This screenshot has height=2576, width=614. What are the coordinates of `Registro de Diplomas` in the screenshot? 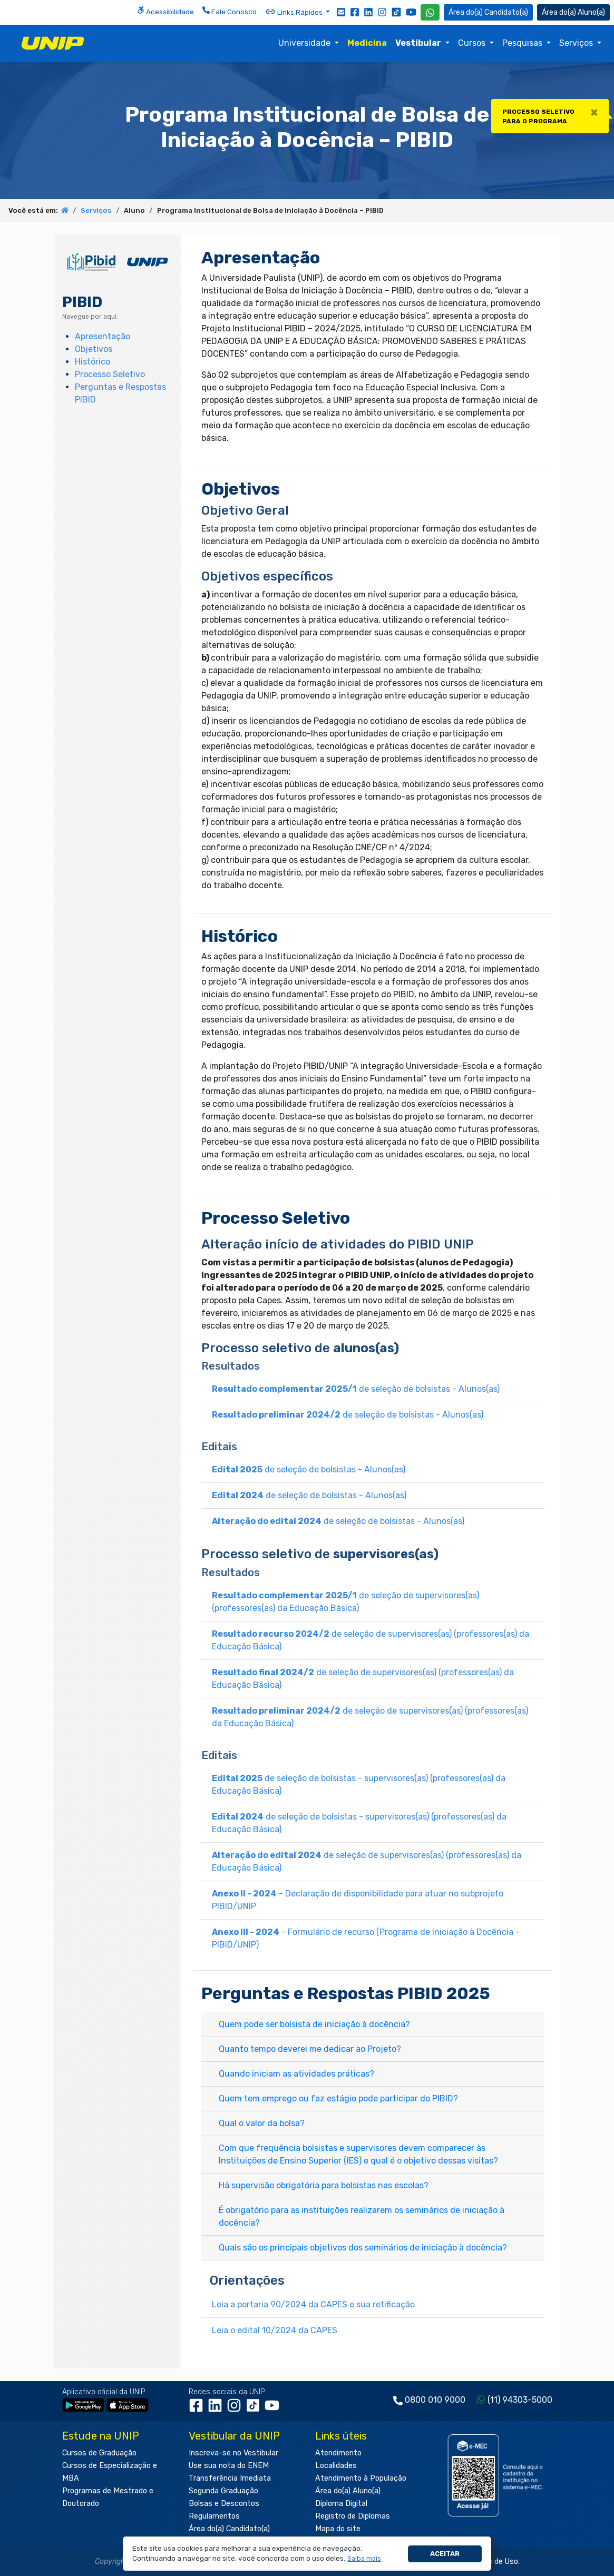 It's located at (352, 2516).